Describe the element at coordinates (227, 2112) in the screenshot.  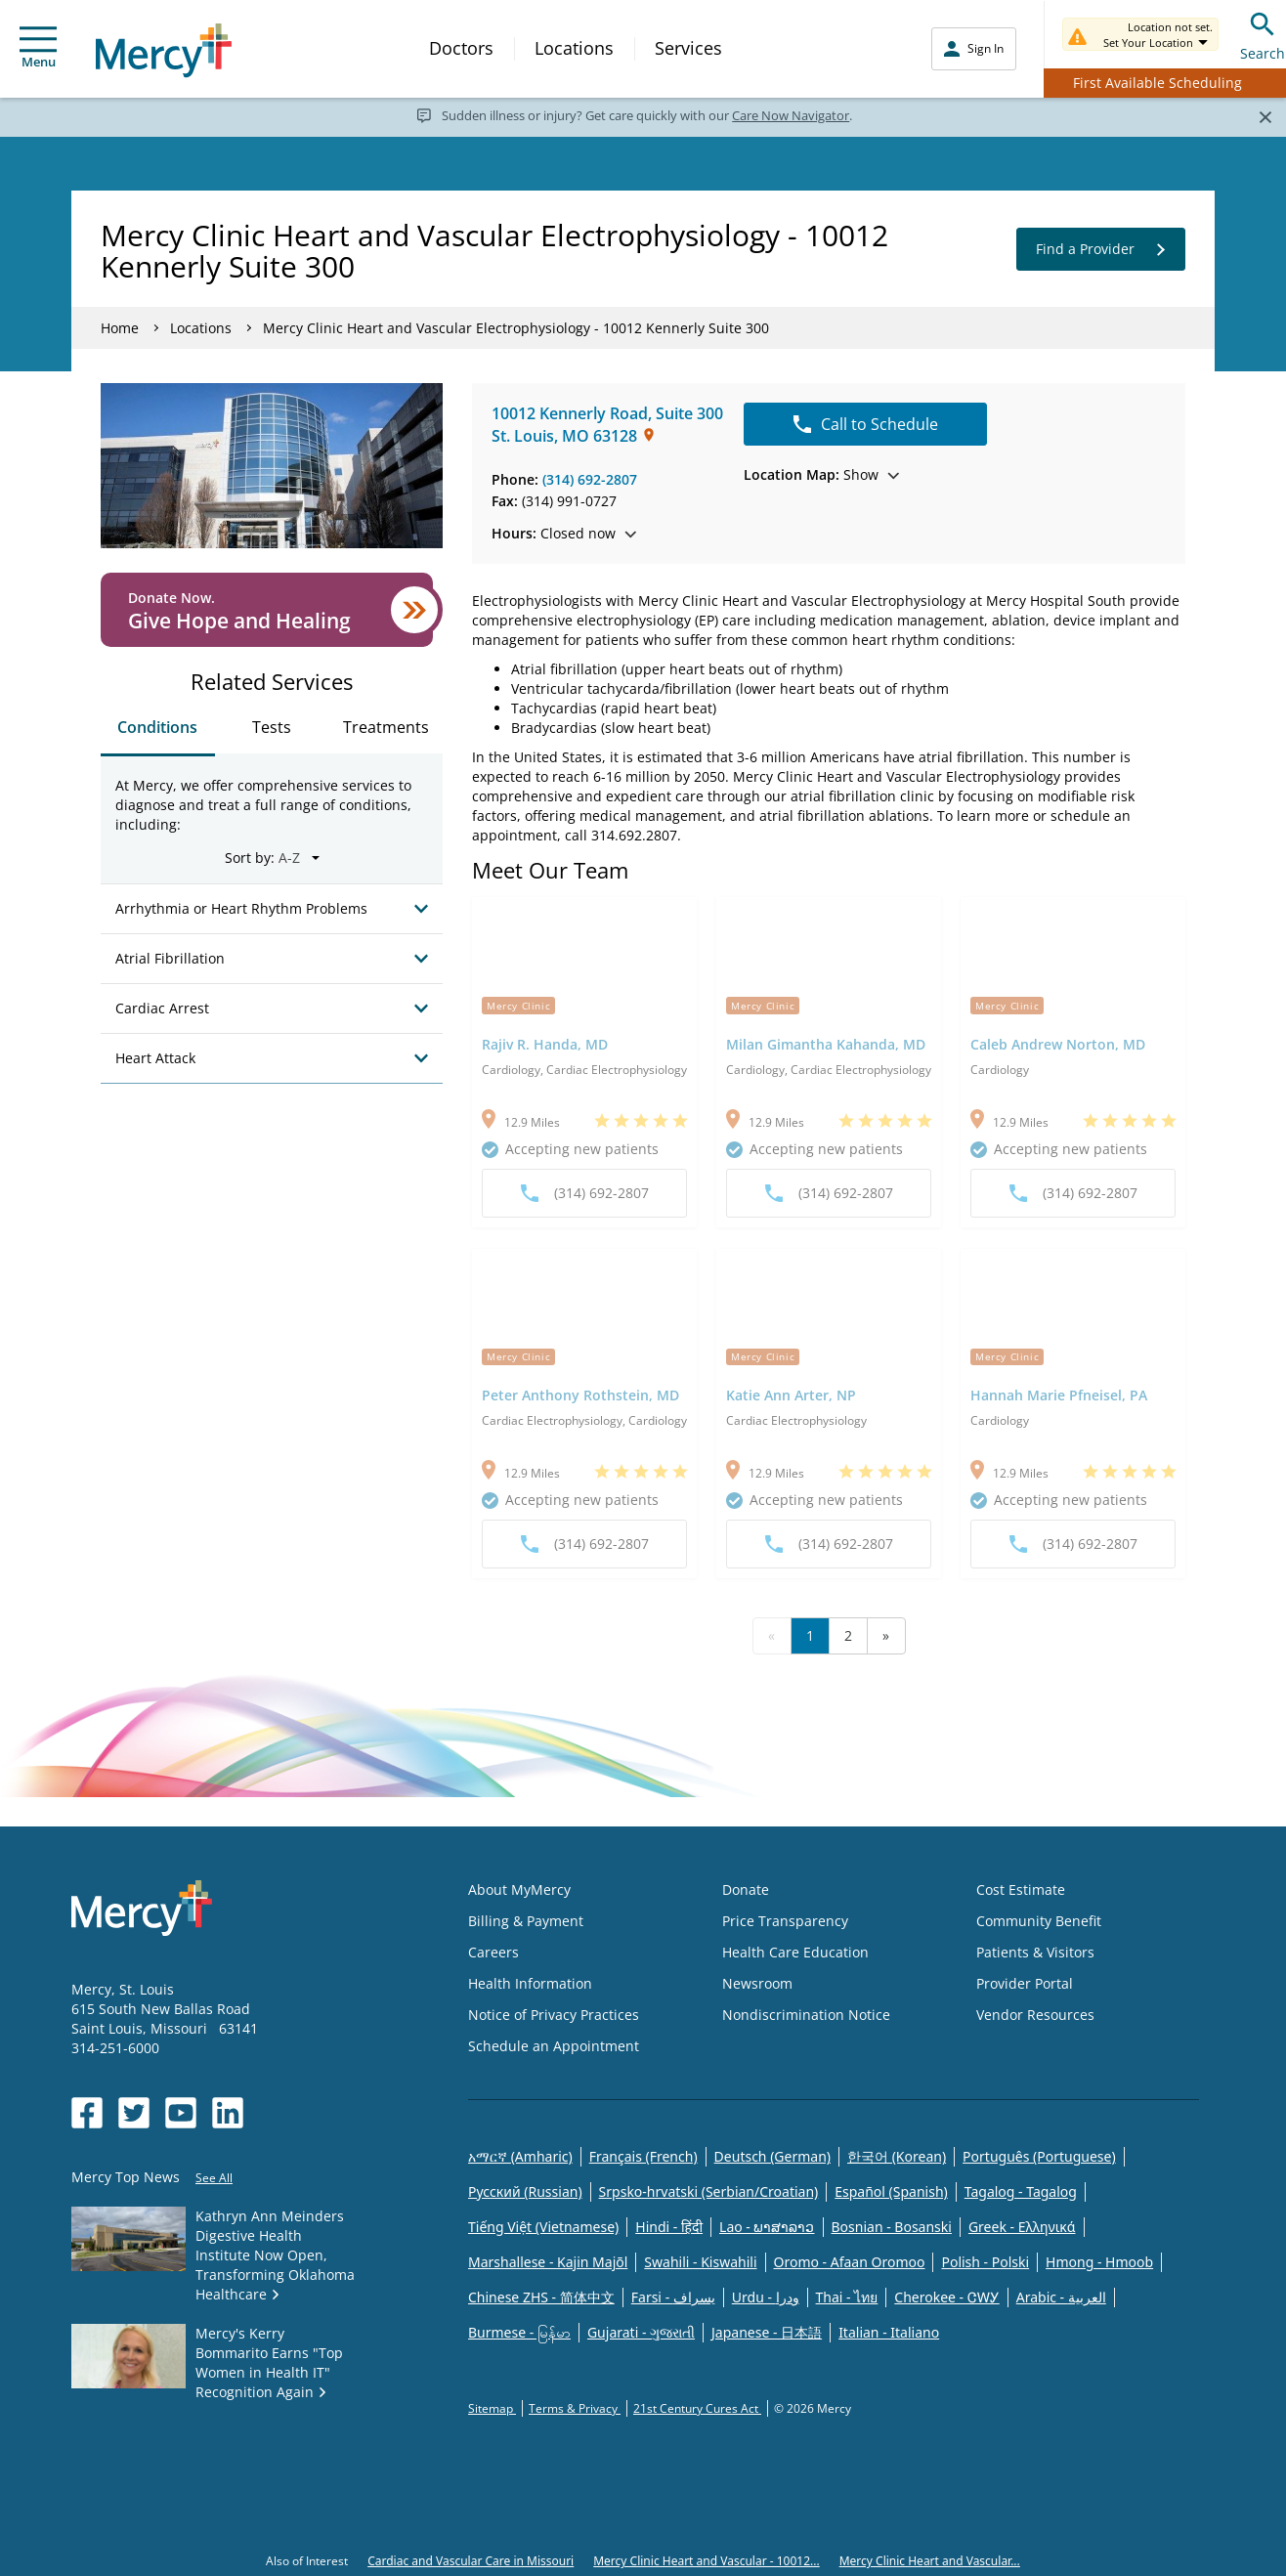
I see `[Opens in new window: Mercy Health's LinkedIn]` at that location.